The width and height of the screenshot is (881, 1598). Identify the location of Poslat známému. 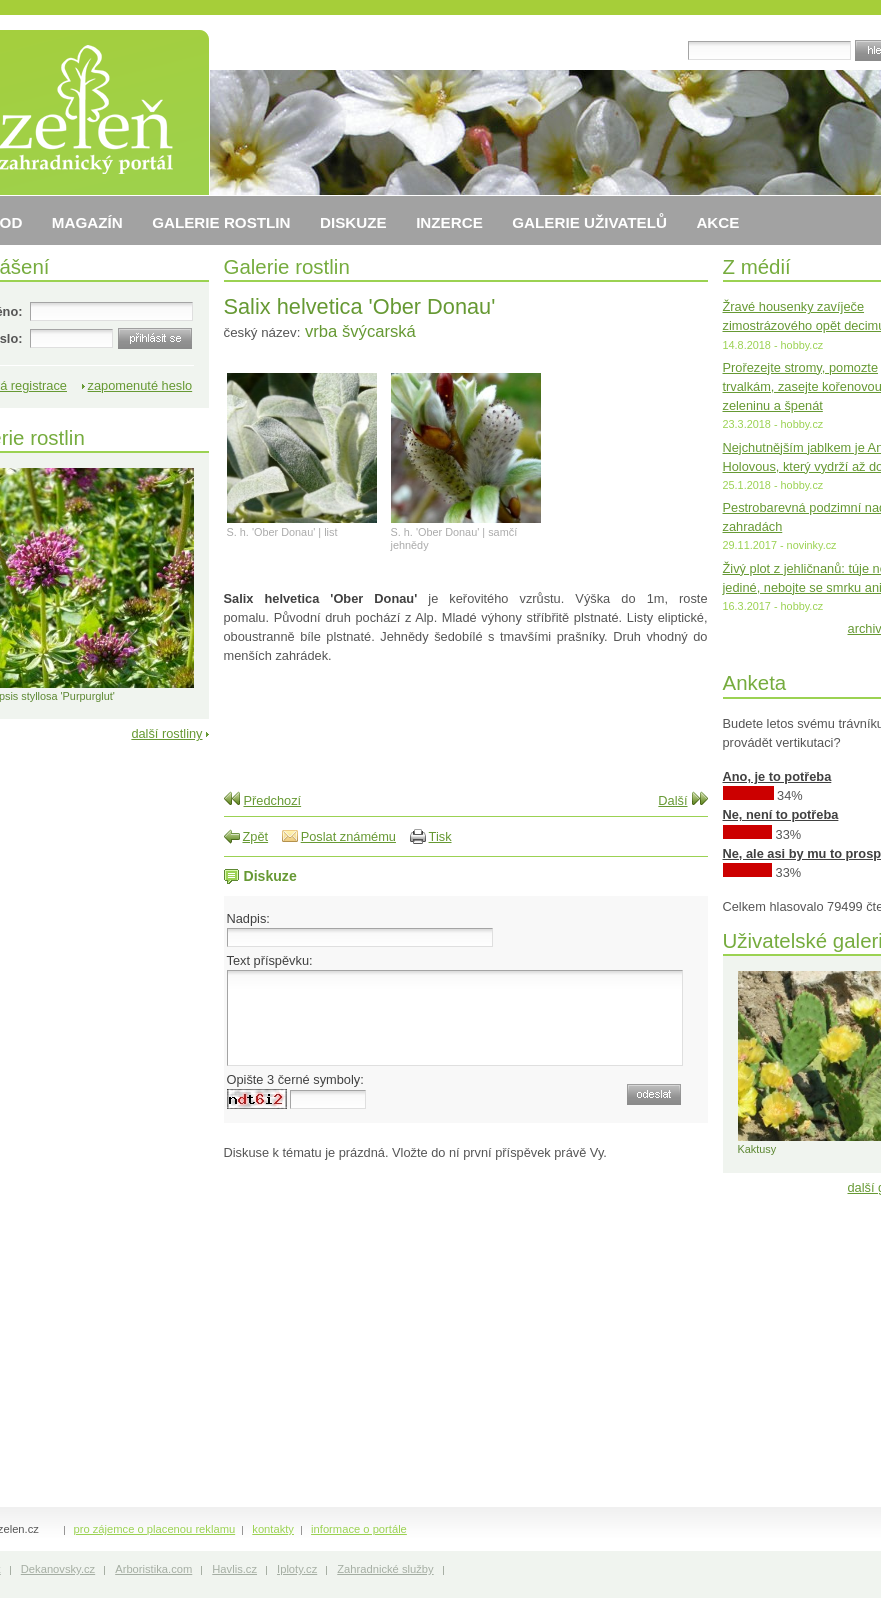
(348, 836).